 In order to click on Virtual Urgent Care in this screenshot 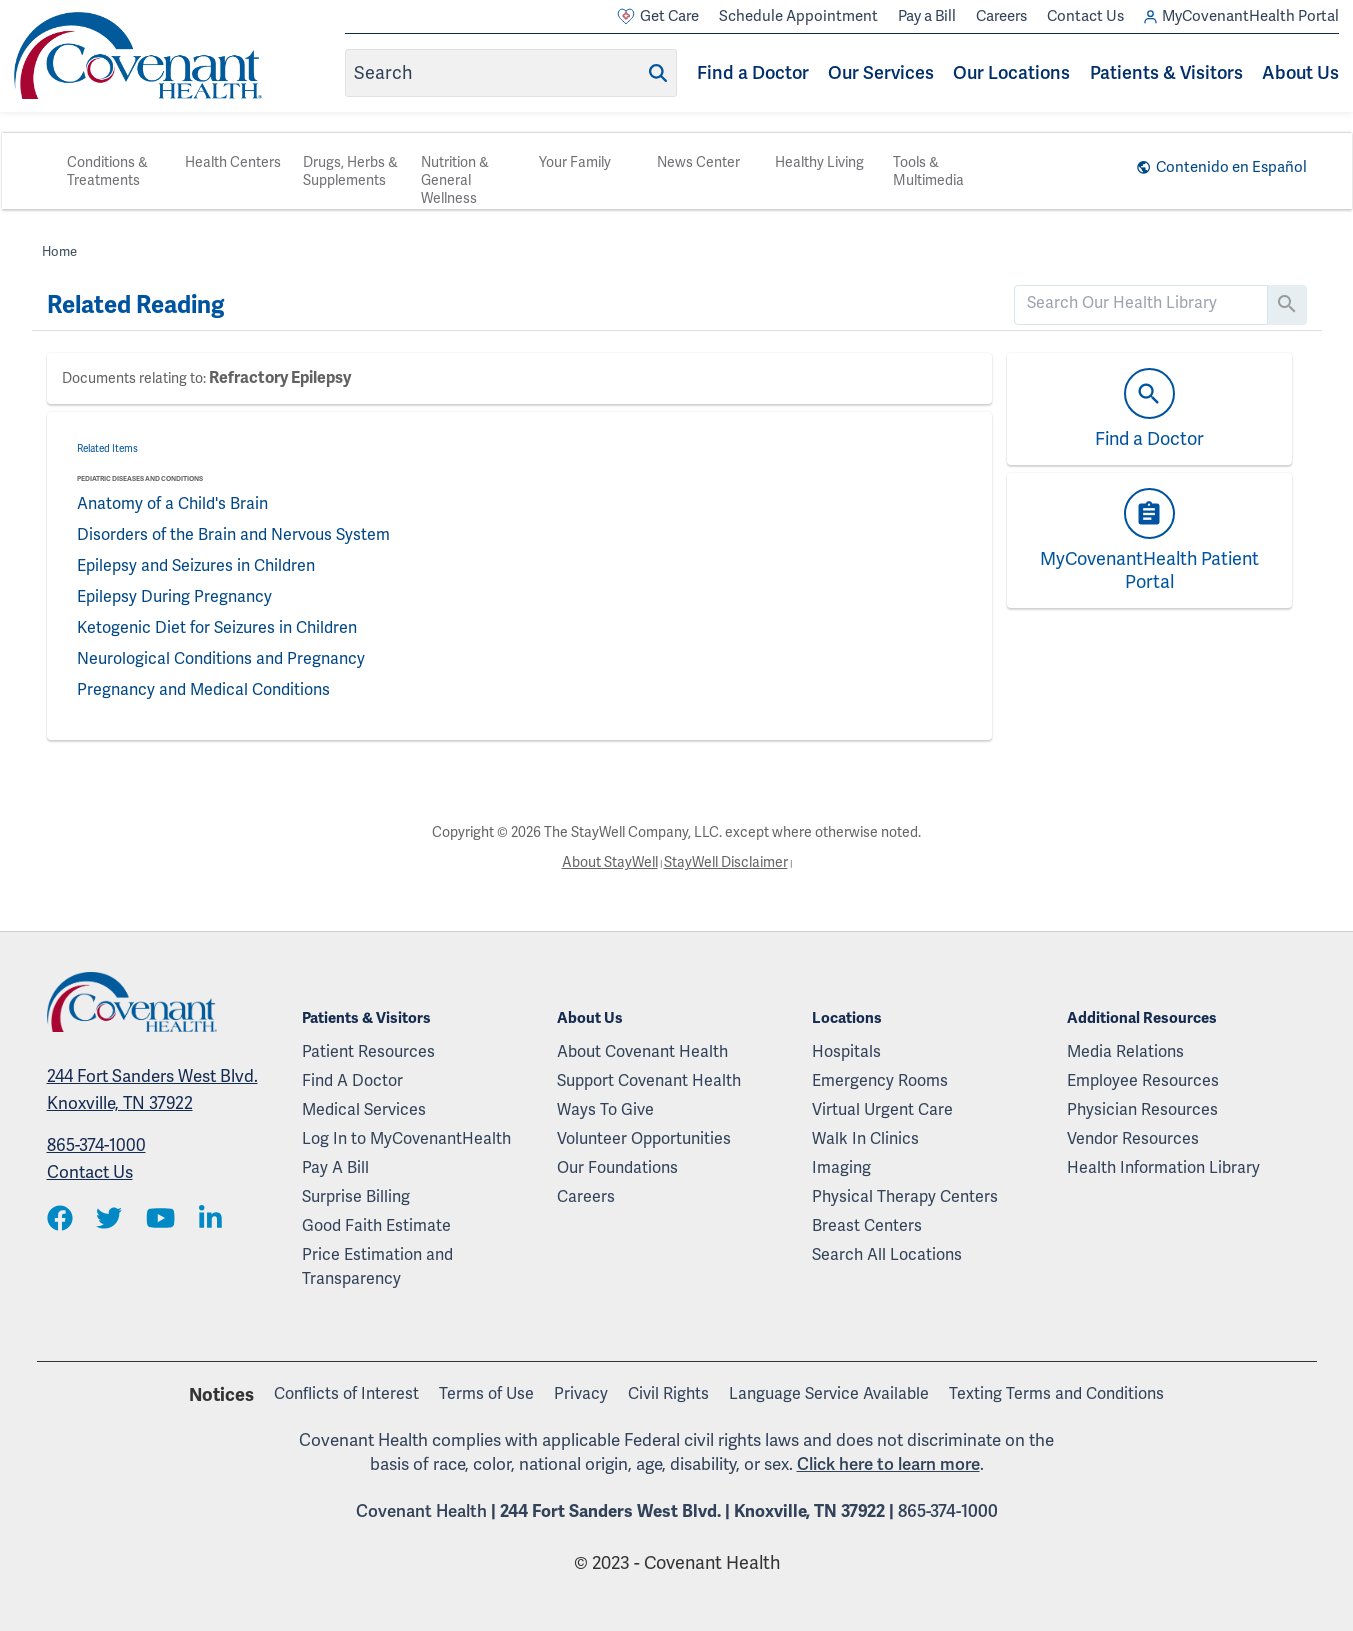, I will do `click(882, 1109)`.